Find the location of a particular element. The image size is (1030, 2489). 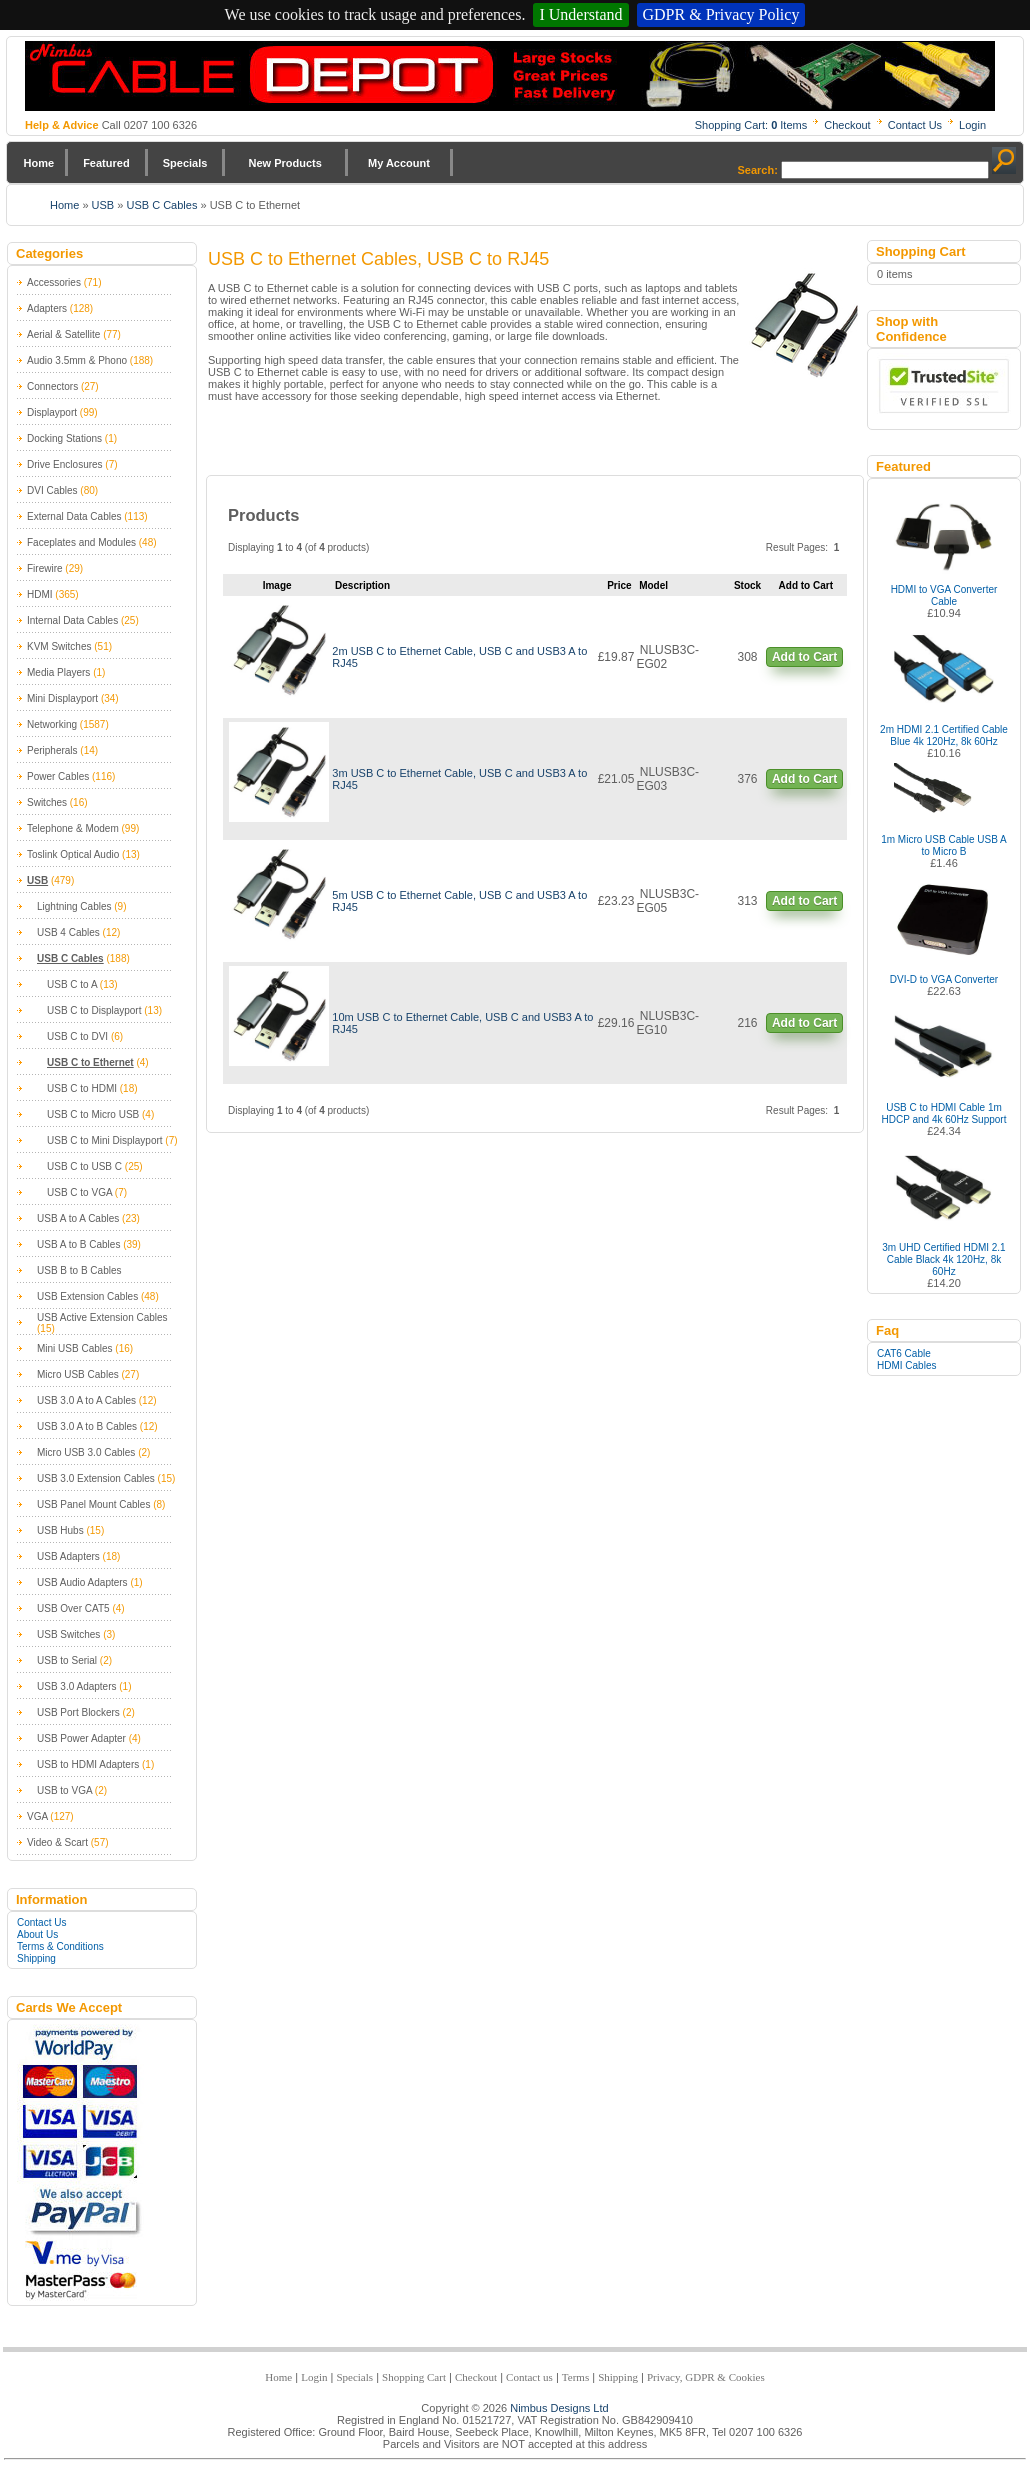

Connectors is located at coordinates (52, 386).